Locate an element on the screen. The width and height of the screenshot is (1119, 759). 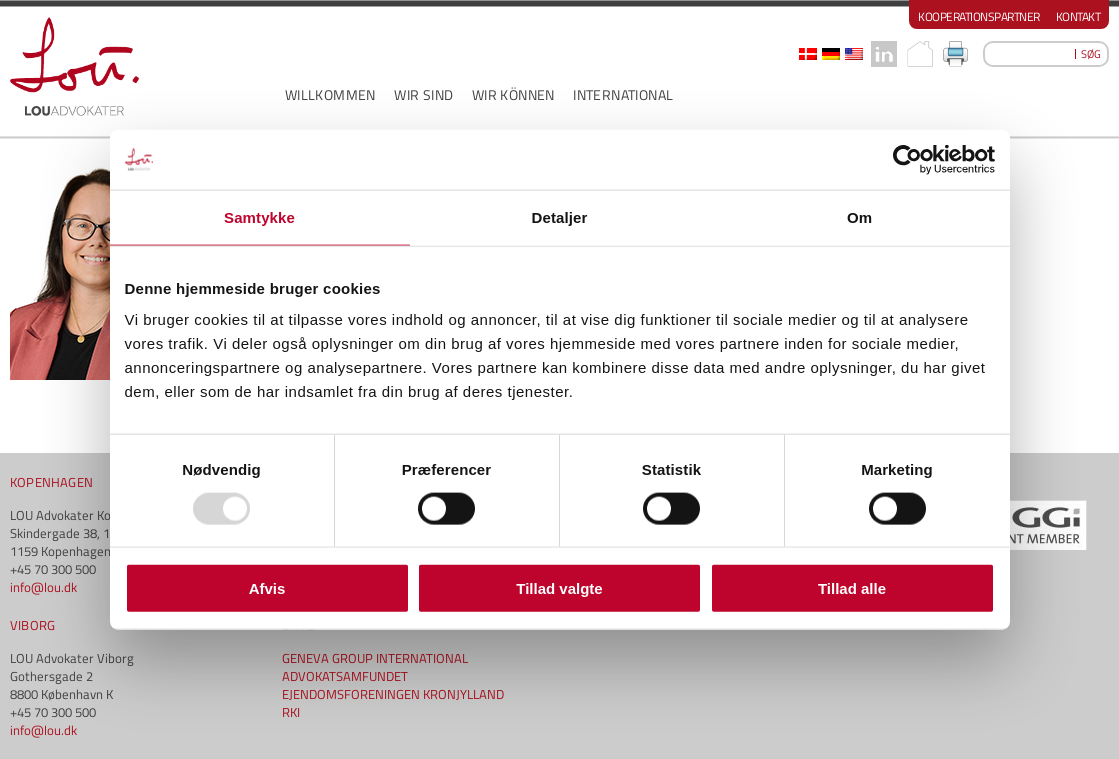
Tillad valgte is located at coordinates (559, 588).